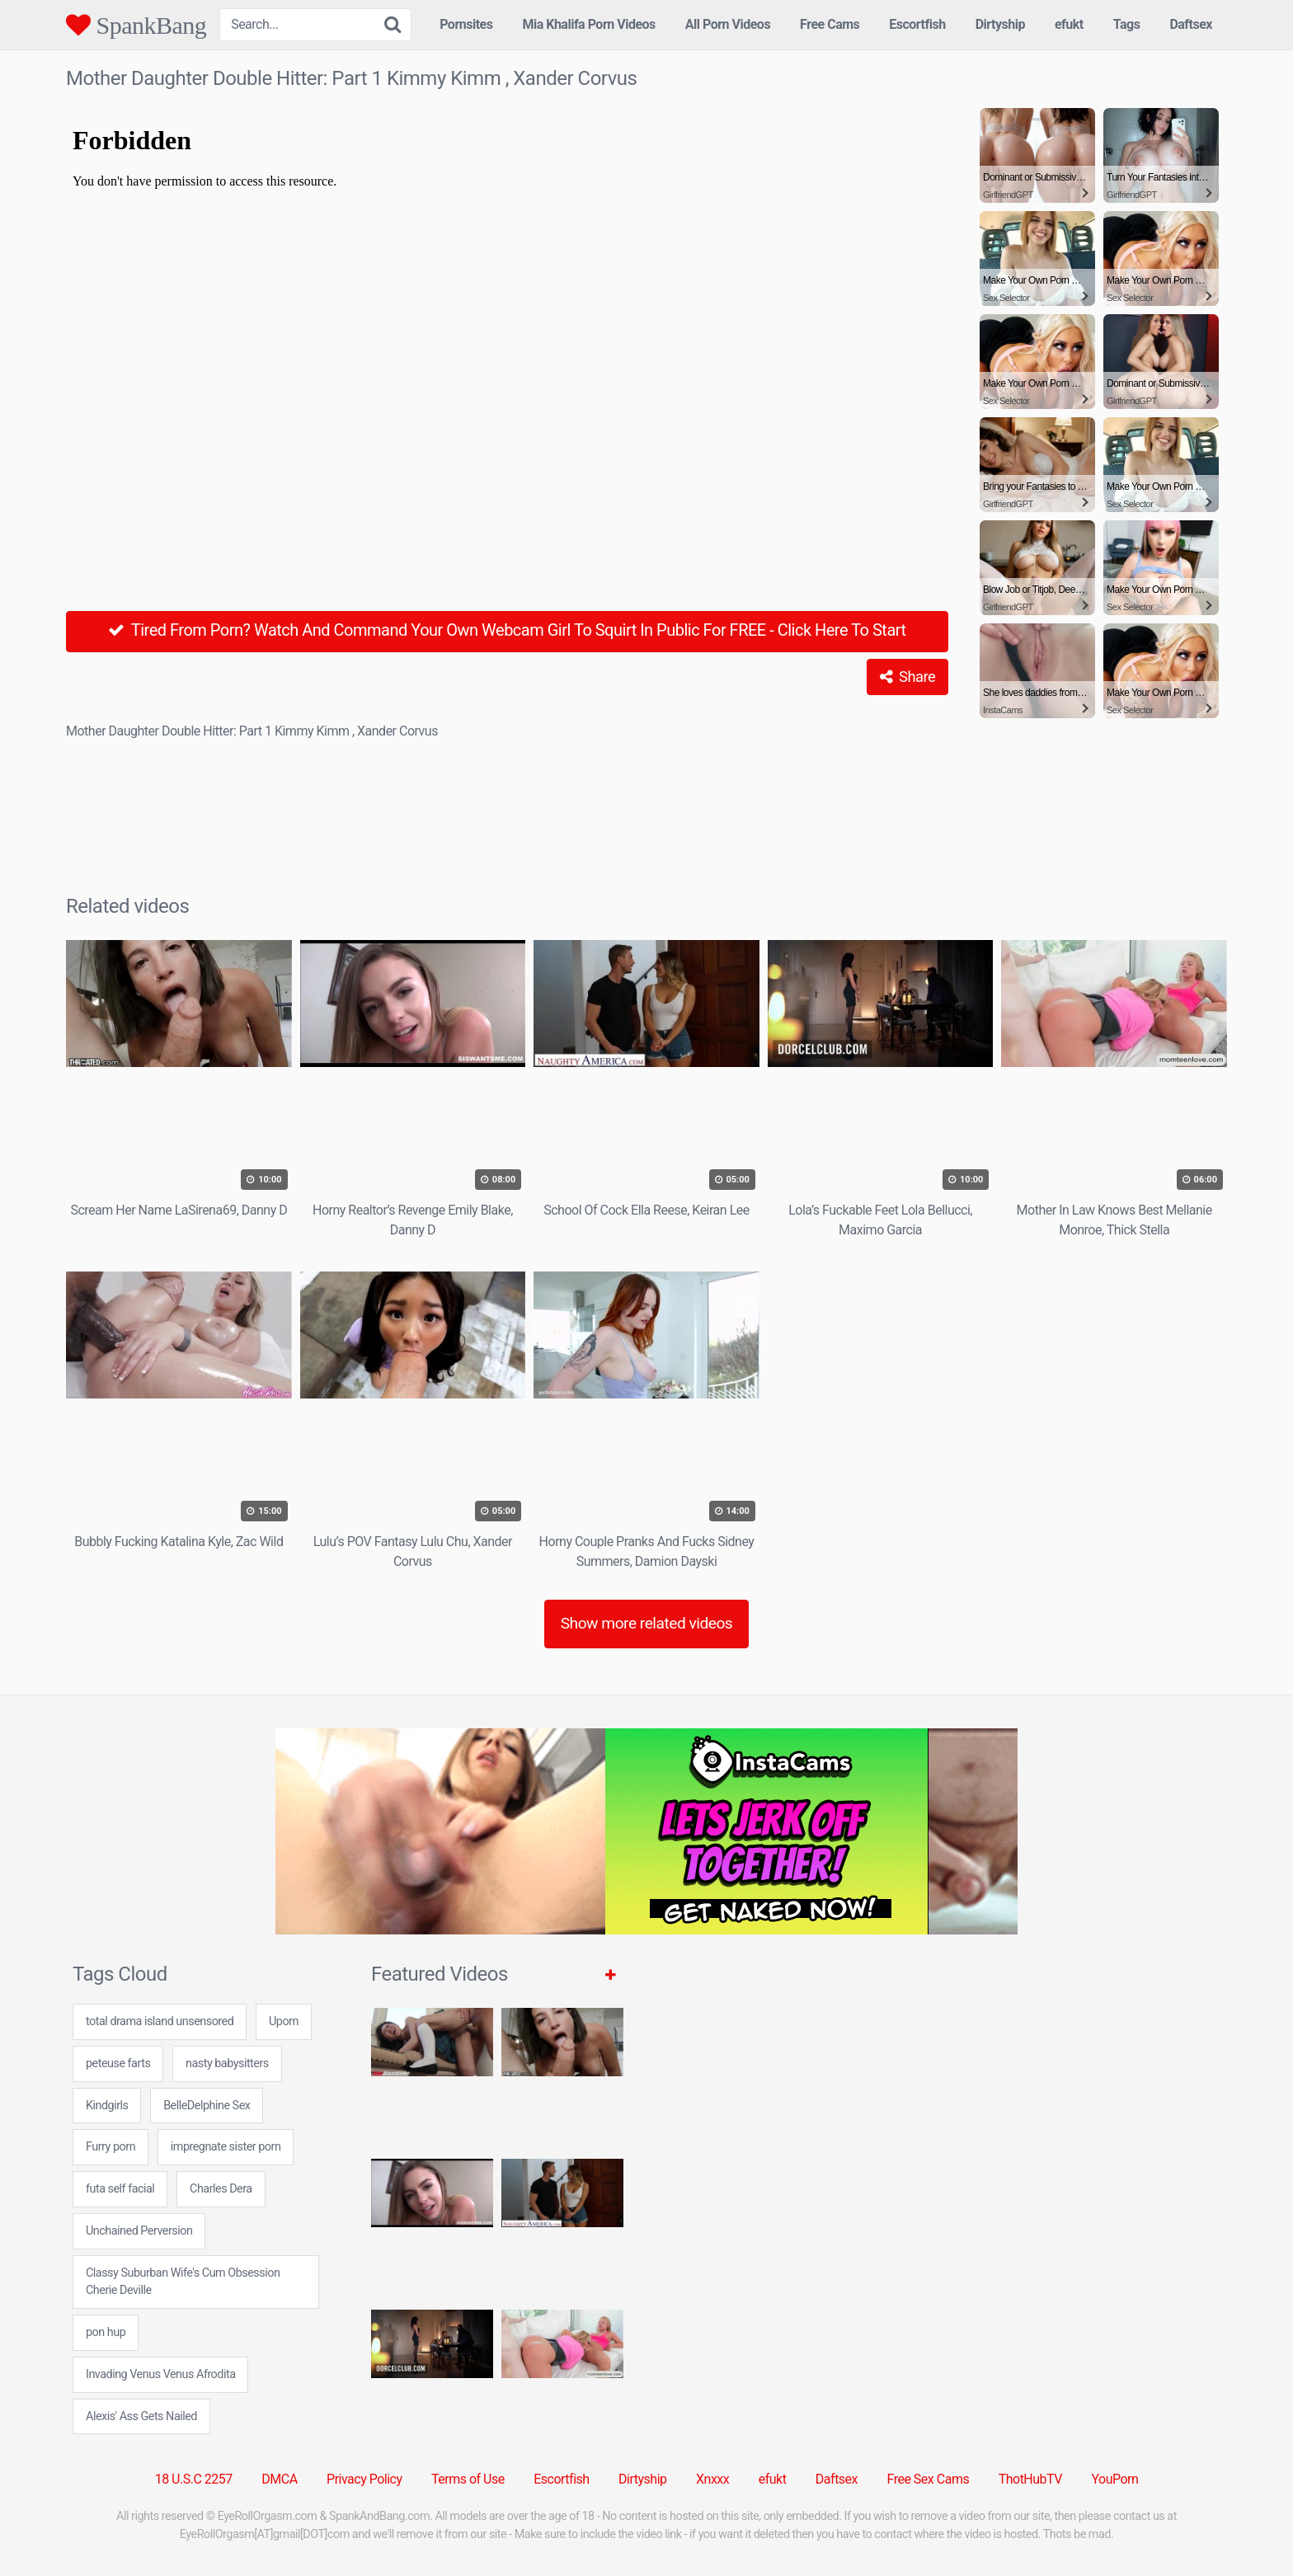 This screenshot has height=2576, width=1293. Describe the element at coordinates (466, 24) in the screenshot. I see `Pornsites` at that location.